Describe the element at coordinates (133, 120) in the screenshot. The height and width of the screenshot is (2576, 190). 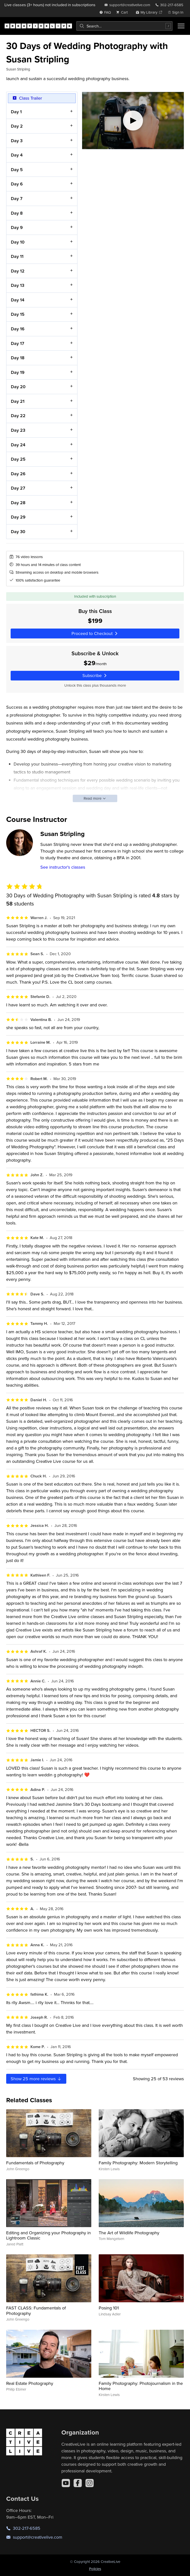
I see `[Play video]` at that location.